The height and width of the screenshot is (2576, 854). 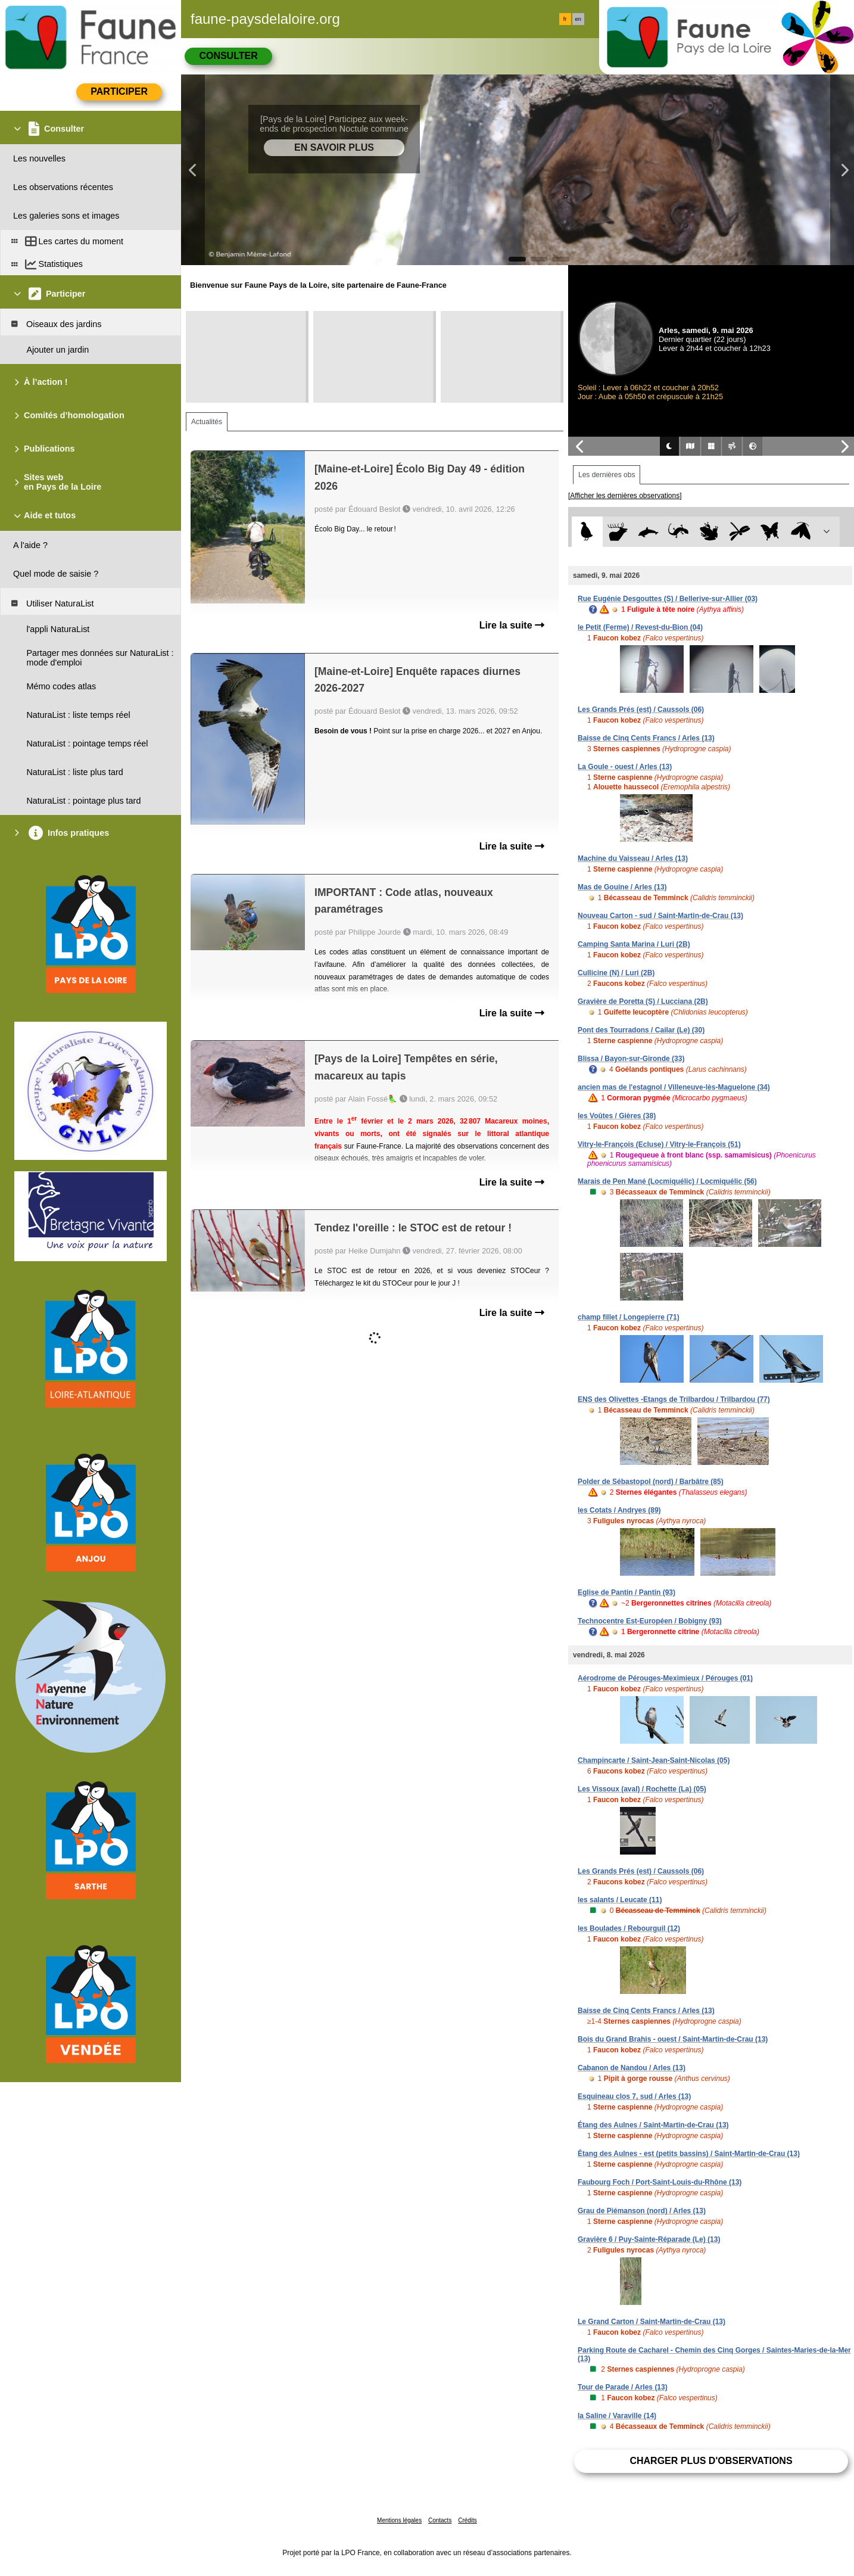 What do you see at coordinates (625, 767) in the screenshot?
I see `La Goule - ouest / Arles (13)` at bounding box center [625, 767].